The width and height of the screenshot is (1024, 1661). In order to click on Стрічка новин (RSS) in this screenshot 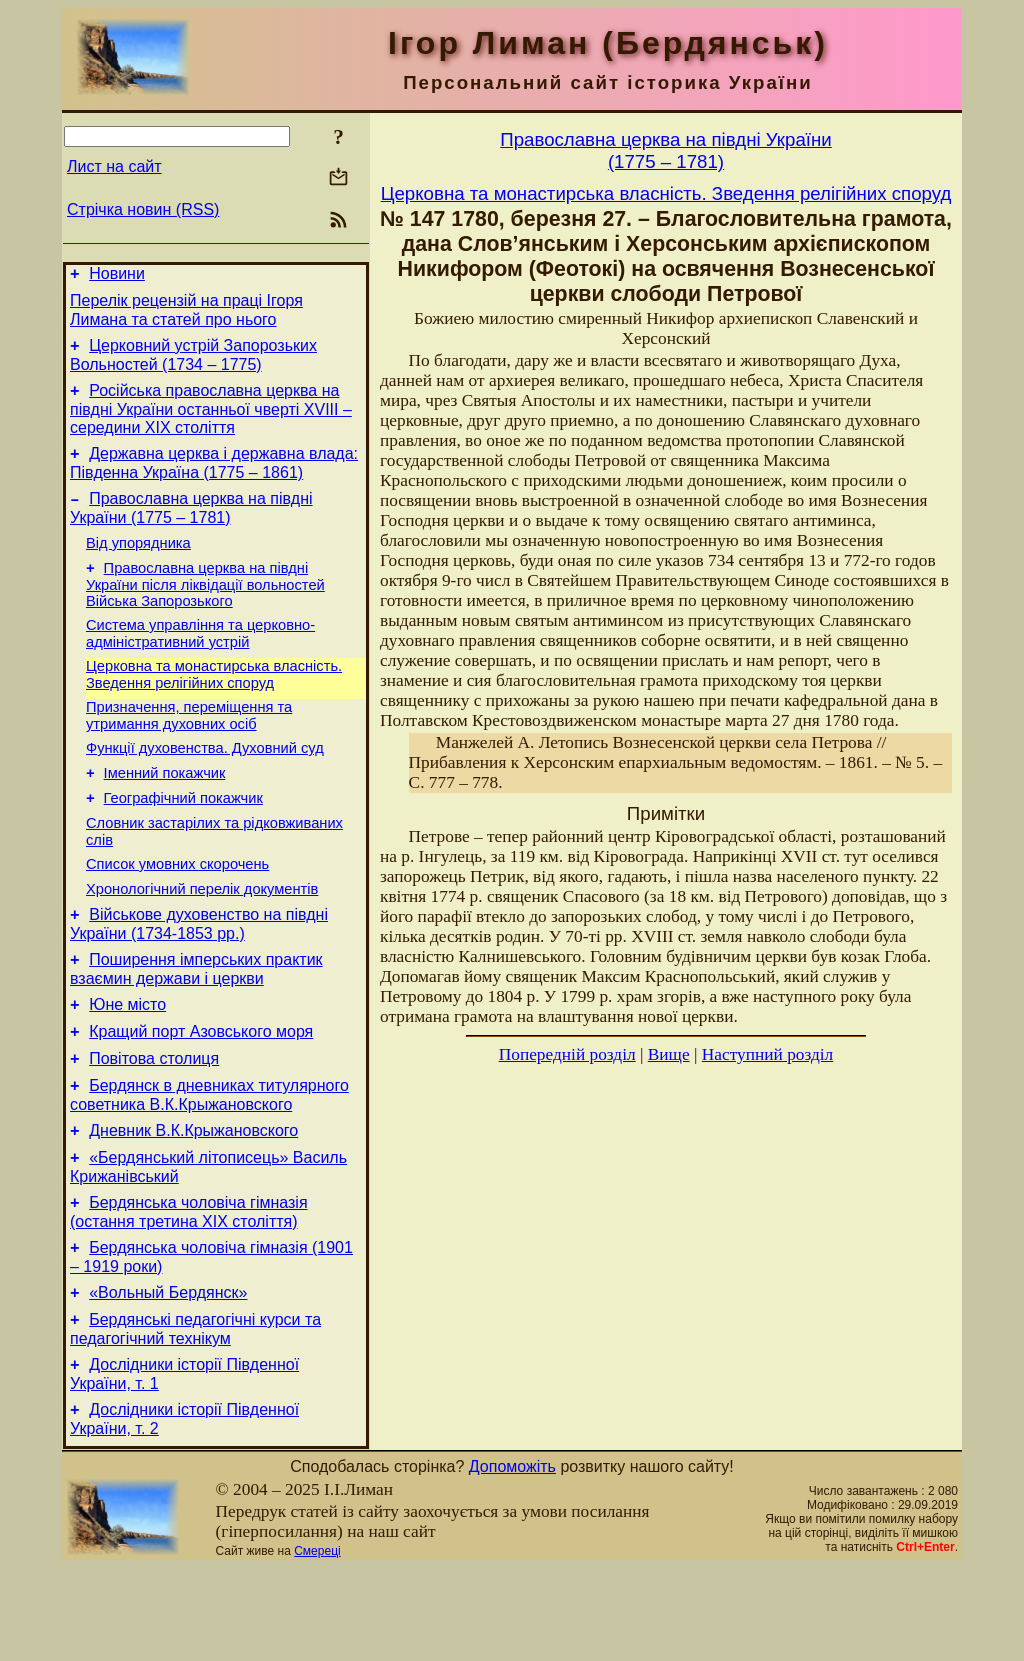, I will do `click(143, 209)`.